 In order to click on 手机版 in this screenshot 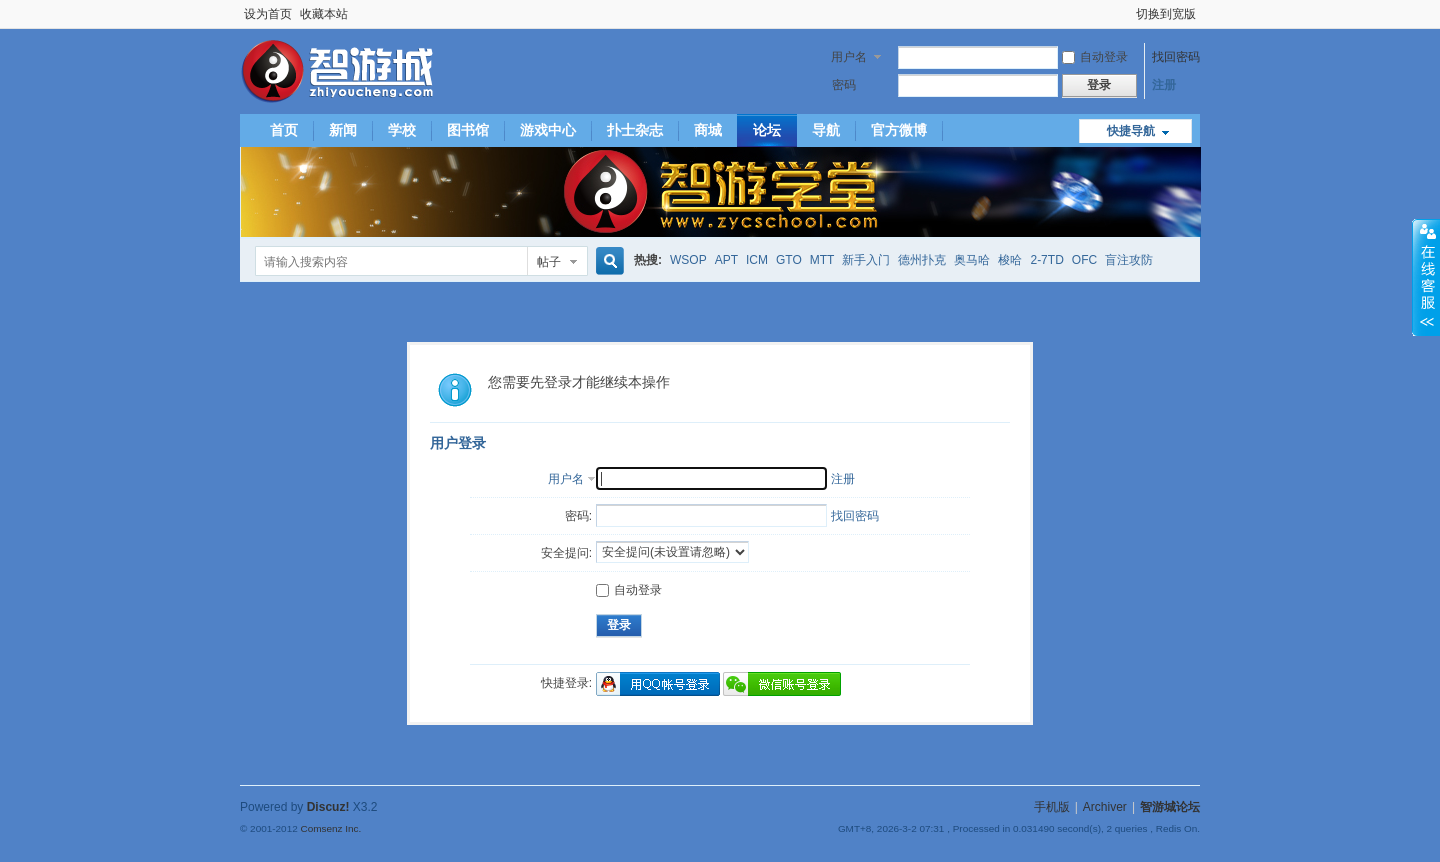, I will do `click(1052, 807)`.